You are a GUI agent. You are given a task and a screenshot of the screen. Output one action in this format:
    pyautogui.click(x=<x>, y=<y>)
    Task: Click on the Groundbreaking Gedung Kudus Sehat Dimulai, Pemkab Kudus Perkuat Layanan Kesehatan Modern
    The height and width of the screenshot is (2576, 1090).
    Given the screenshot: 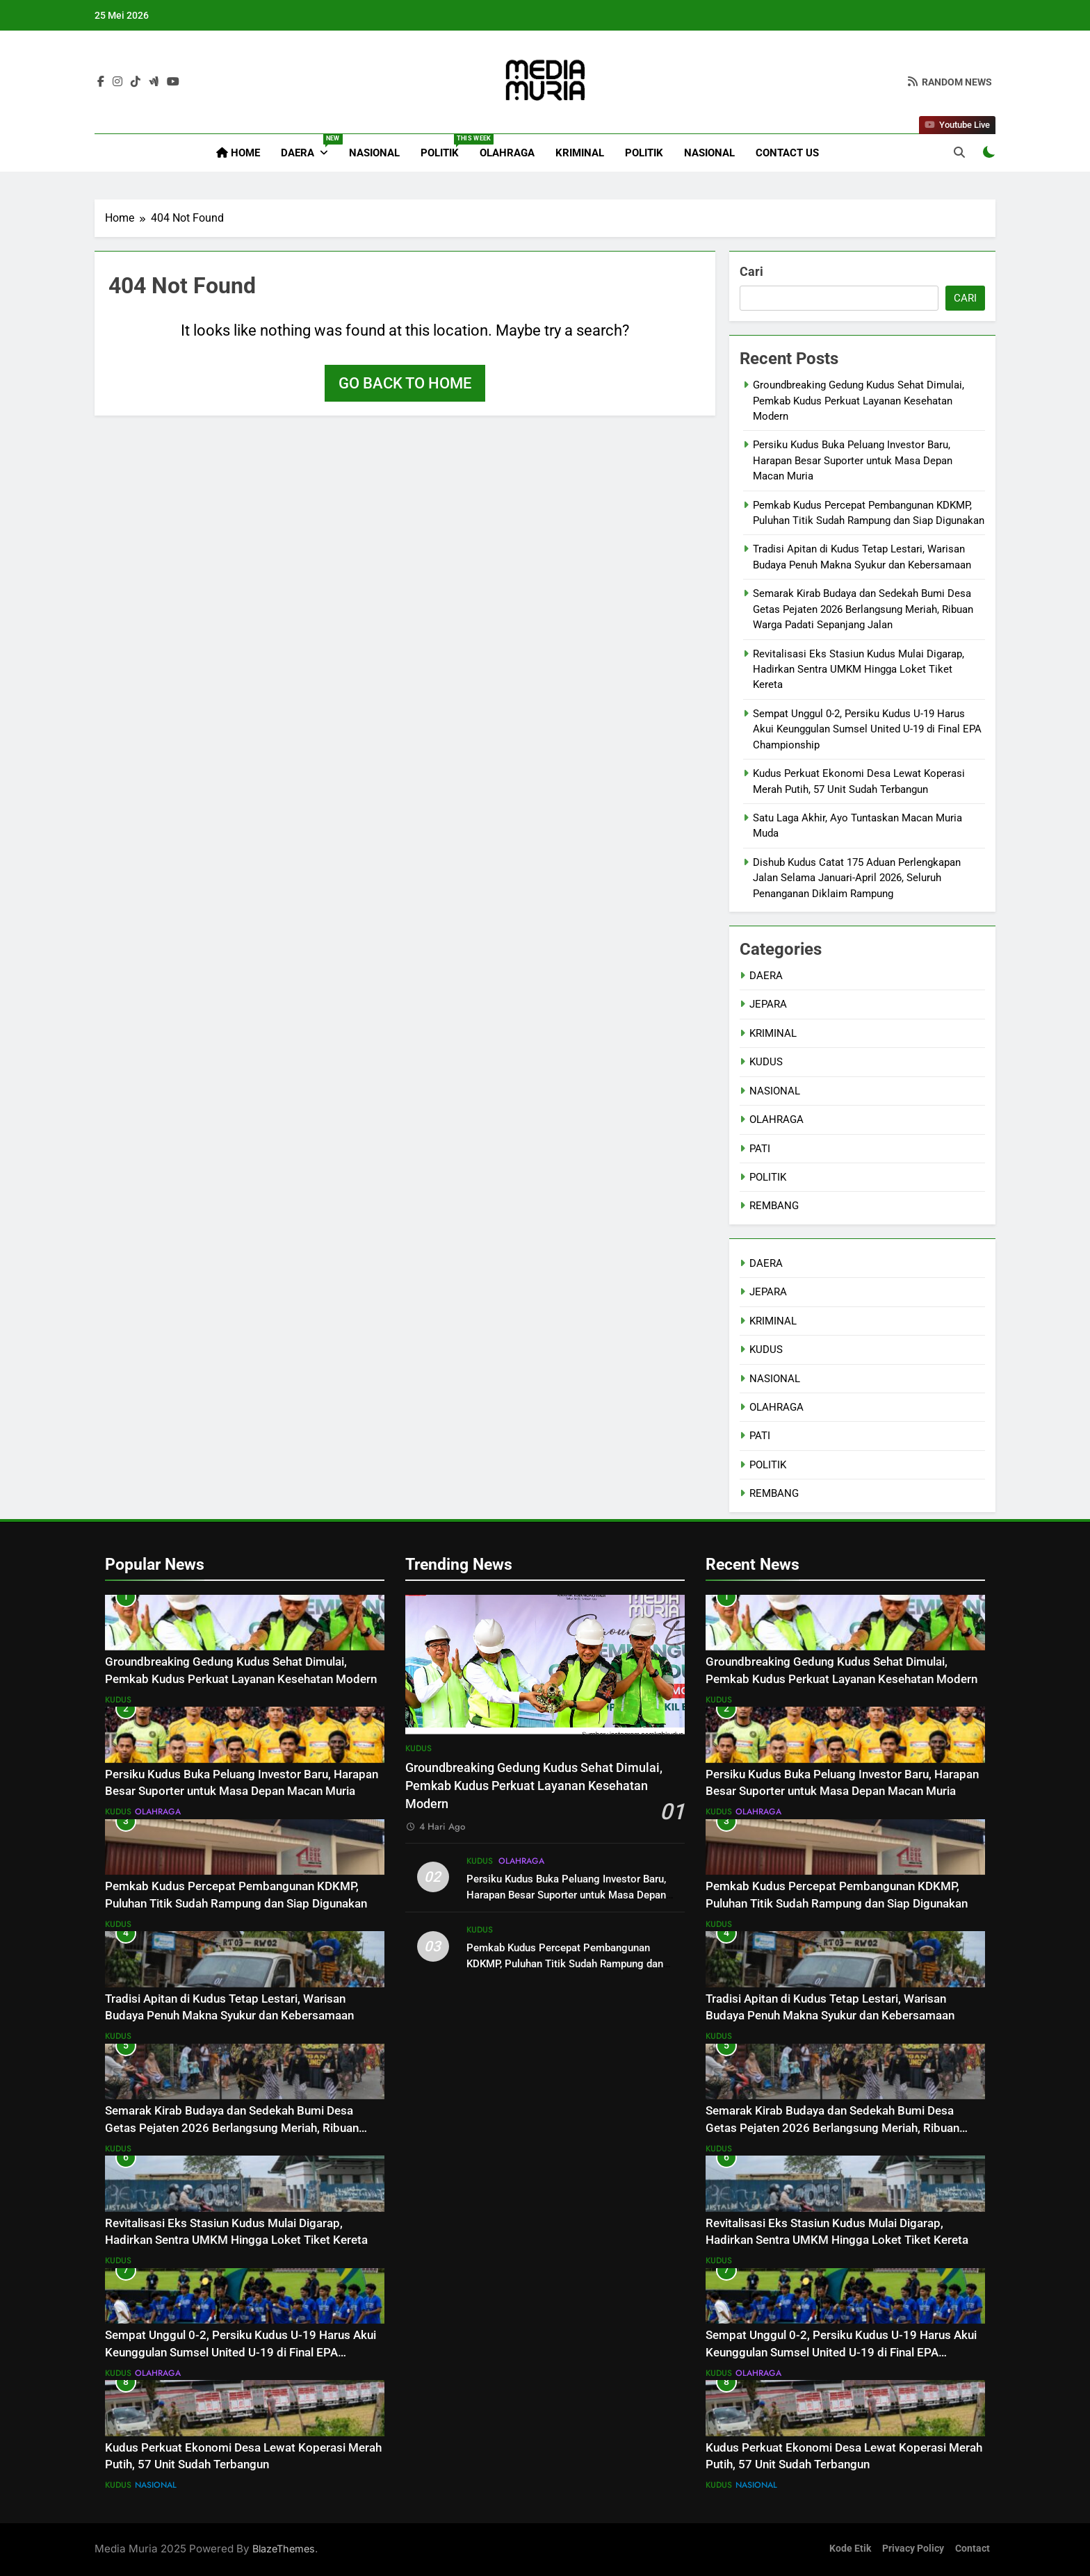 What is the action you would take?
    pyautogui.click(x=858, y=401)
    